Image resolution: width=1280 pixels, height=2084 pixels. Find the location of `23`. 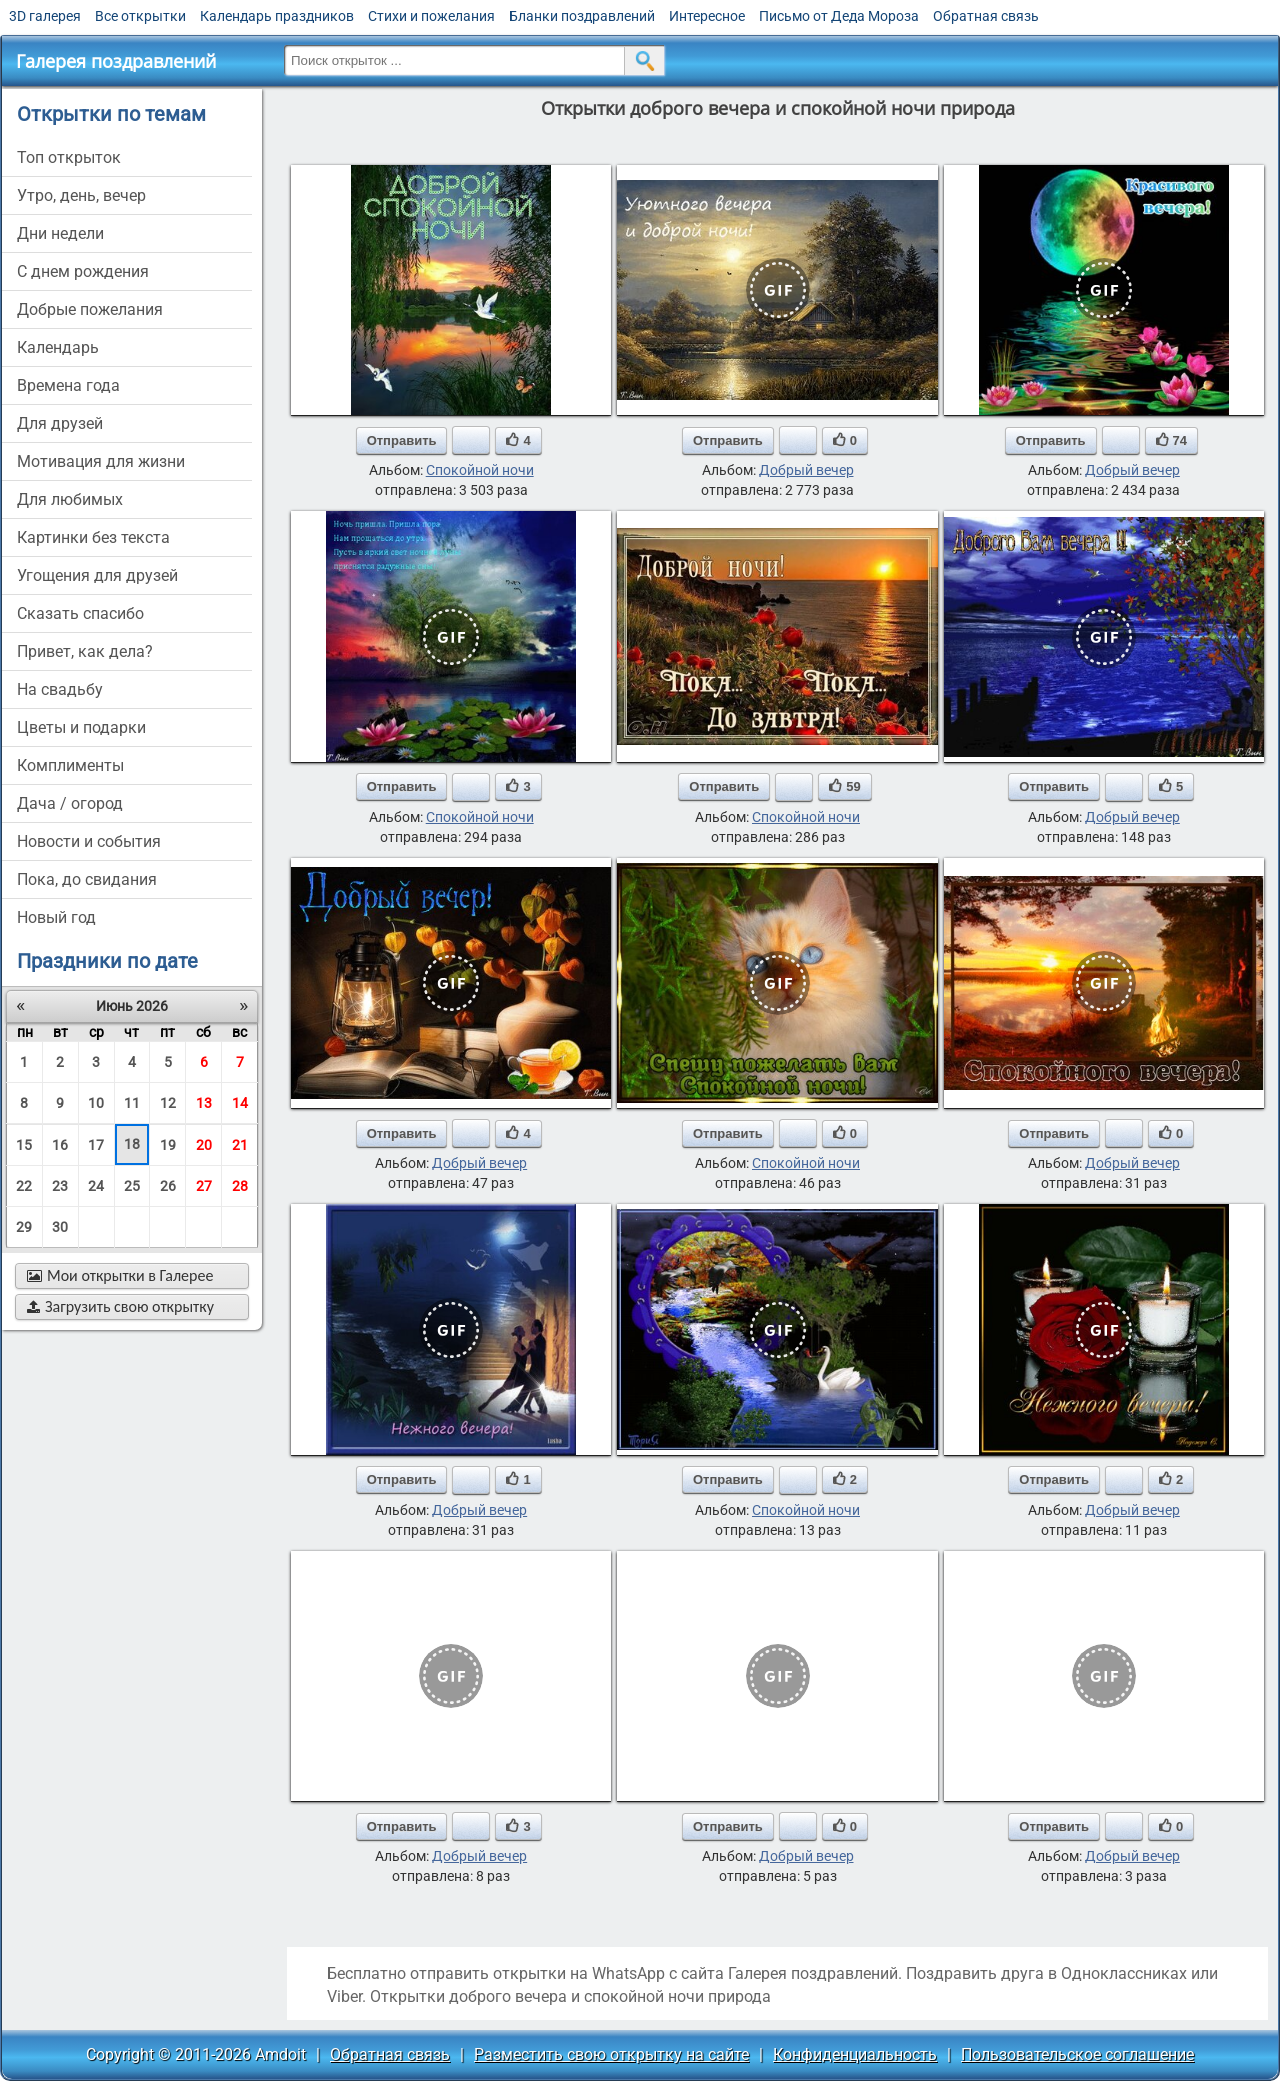

23 is located at coordinates (60, 1186).